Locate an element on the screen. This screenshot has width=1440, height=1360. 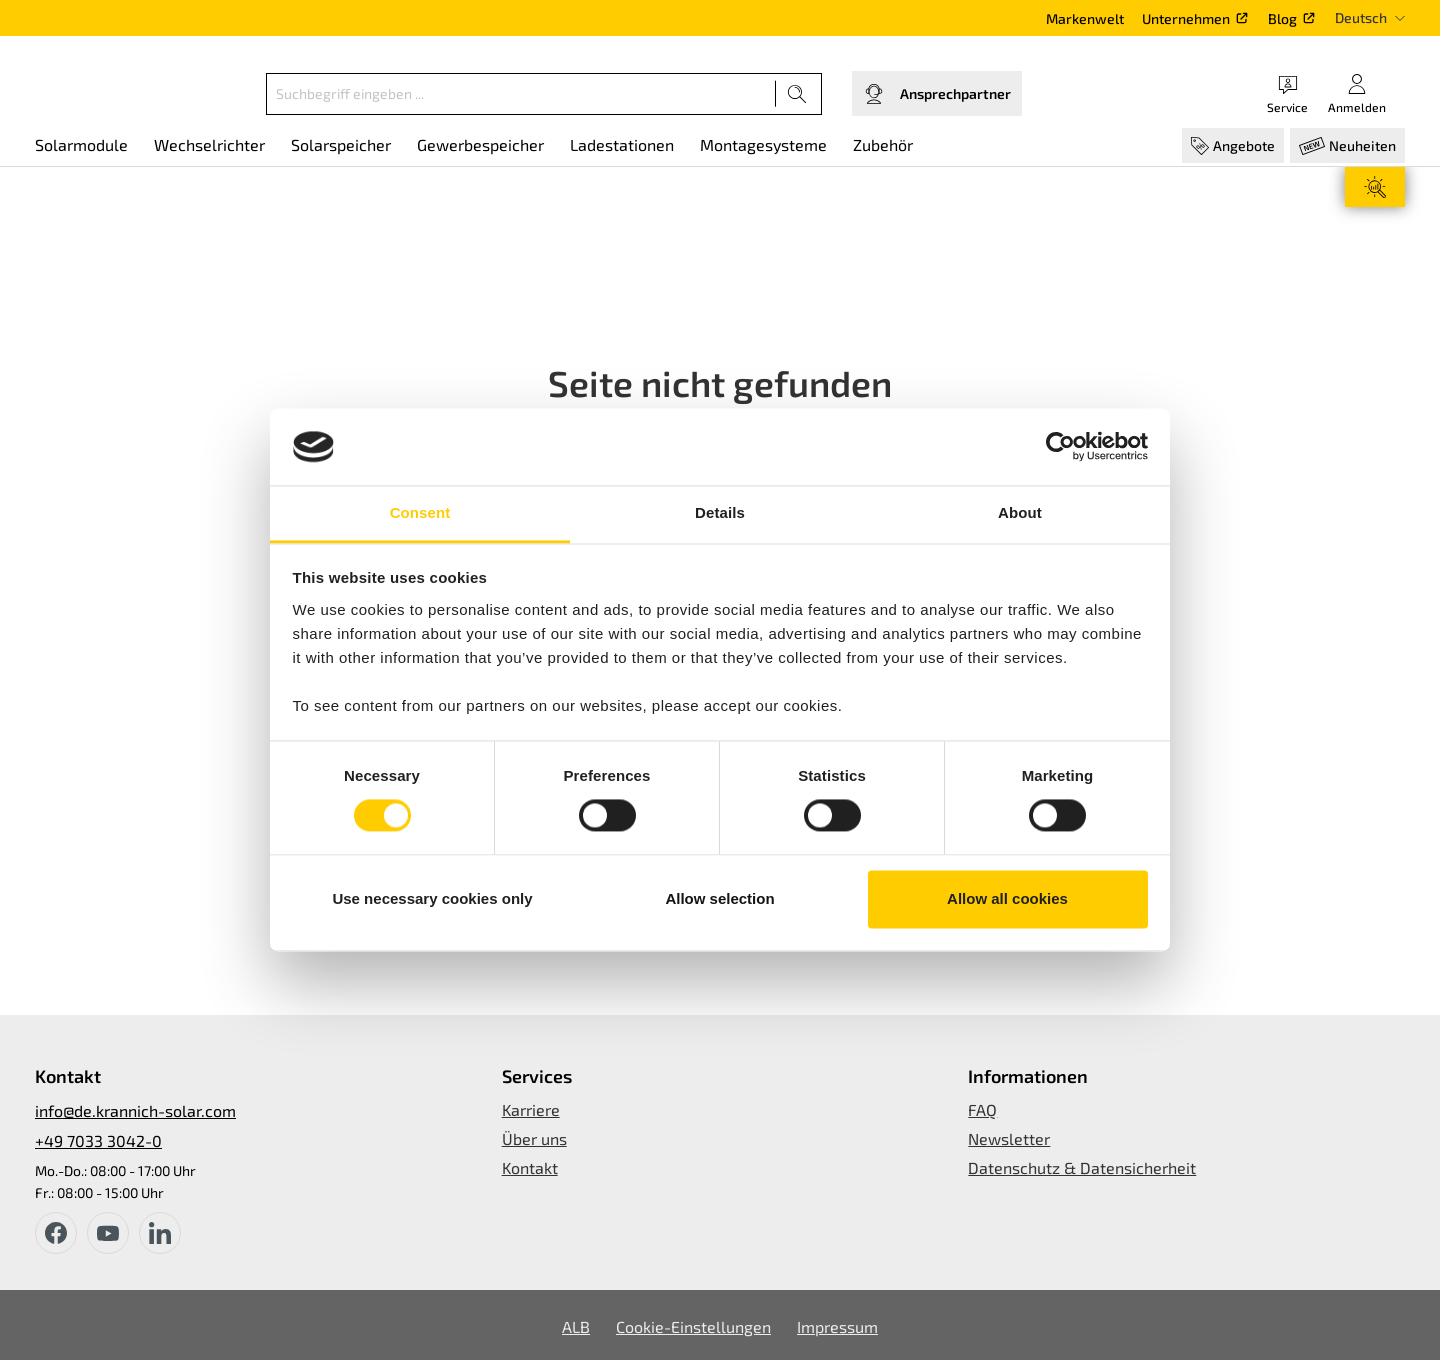
Newsletter is located at coordinates (1009, 1138).